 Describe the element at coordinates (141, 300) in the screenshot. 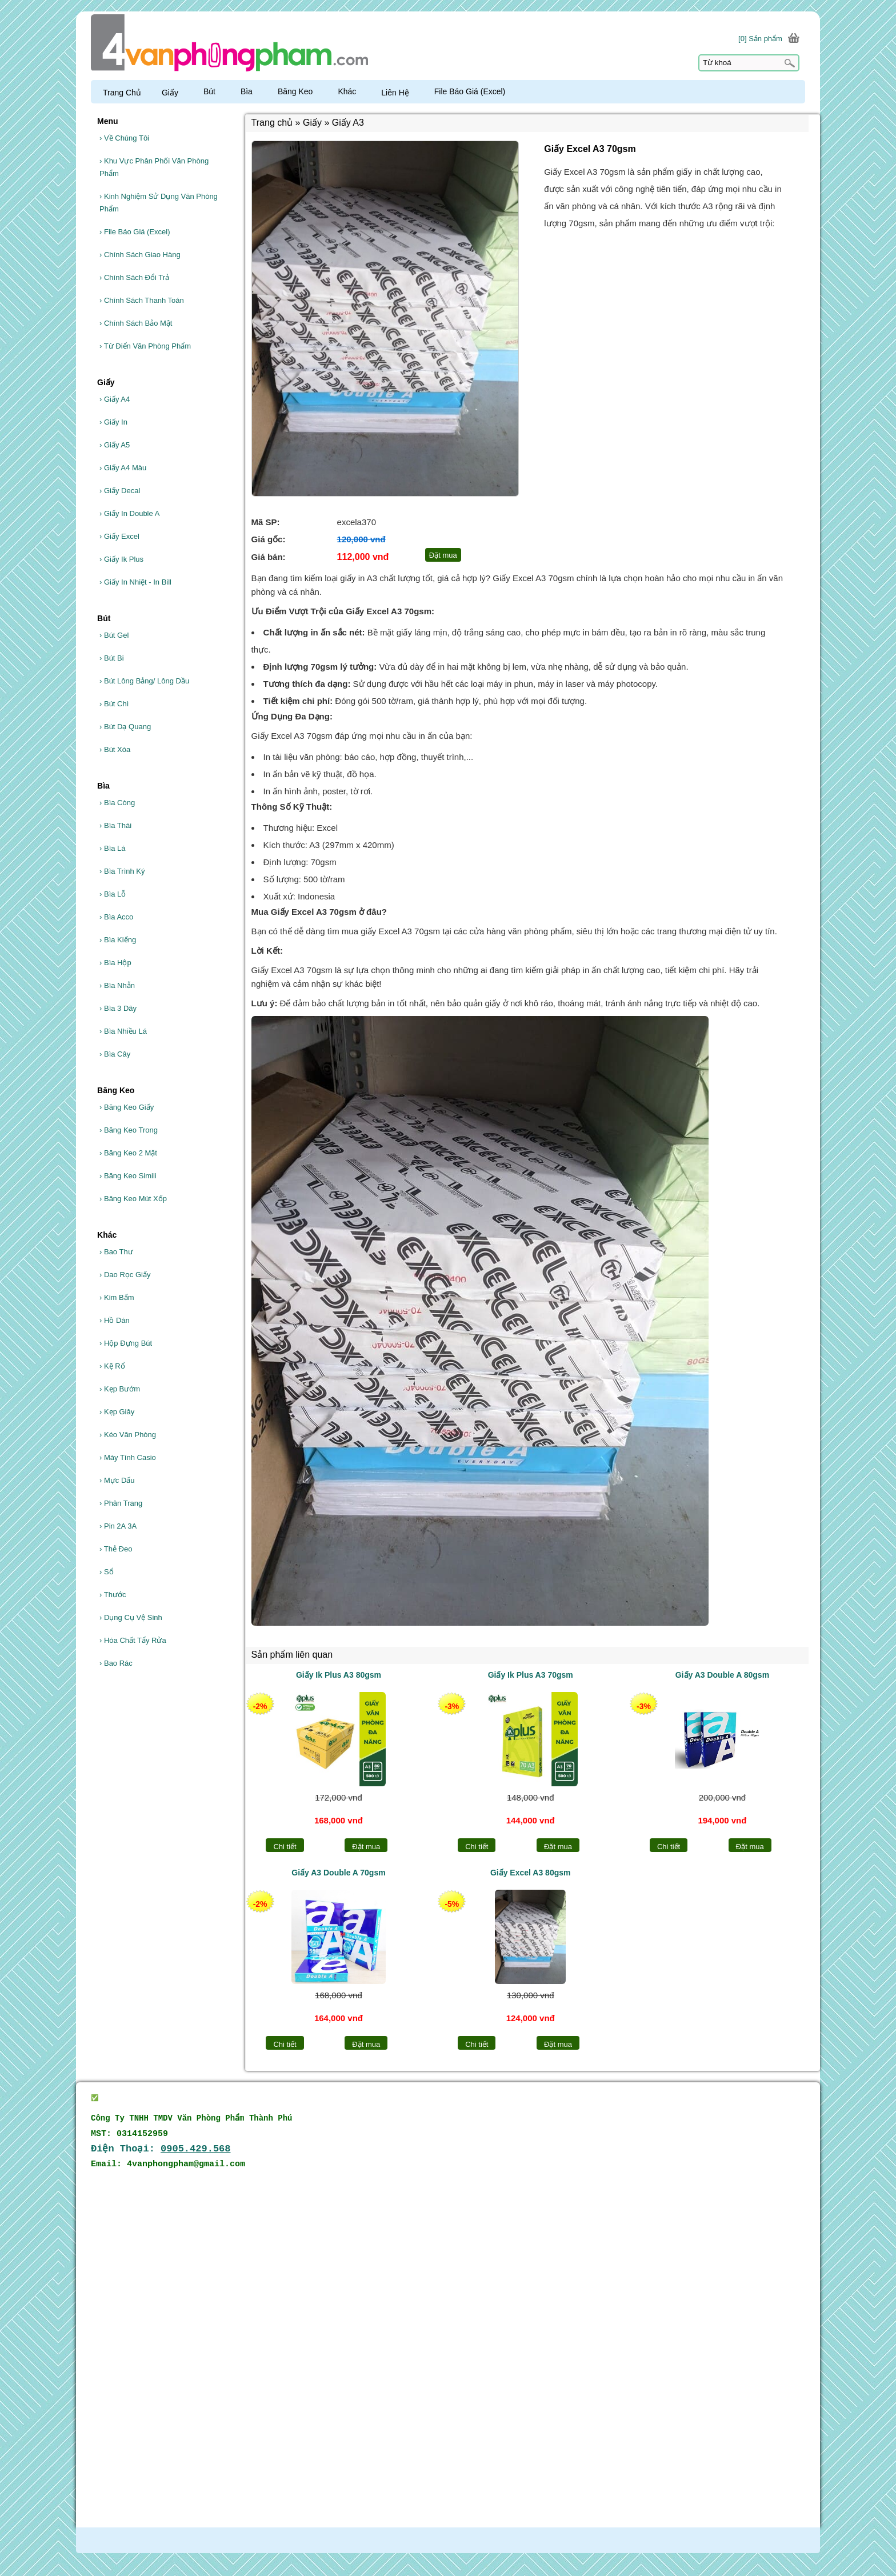

I see `Chính Sách Thanh Toán` at that location.